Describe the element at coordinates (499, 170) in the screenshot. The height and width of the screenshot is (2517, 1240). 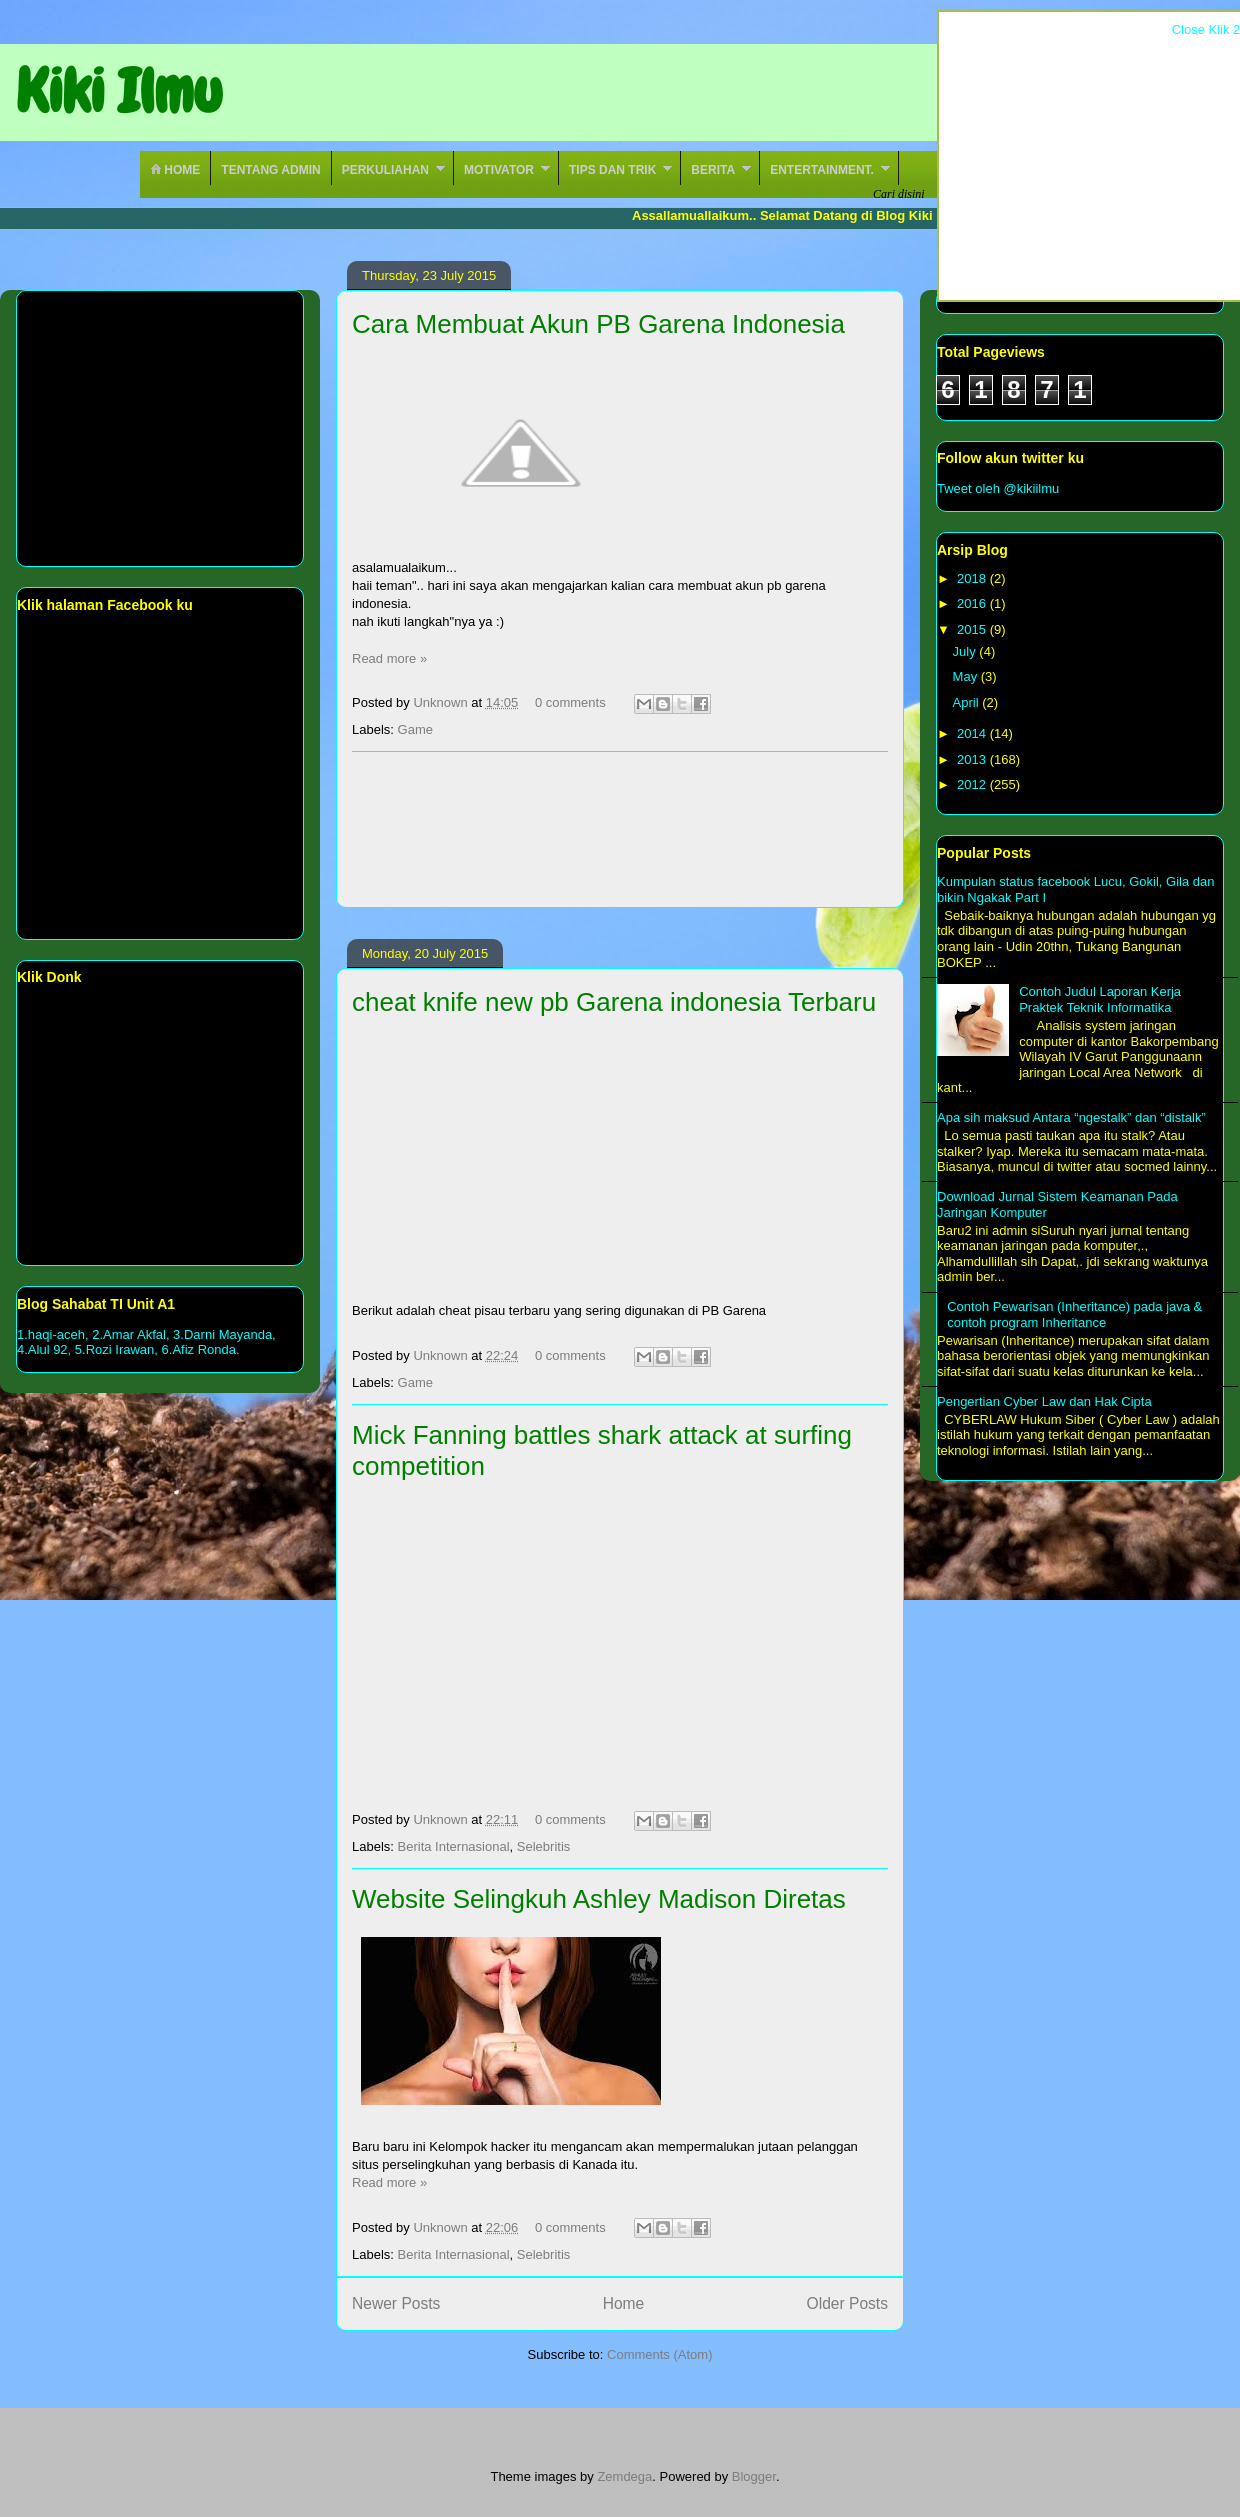
I see `Motivator` at that location.